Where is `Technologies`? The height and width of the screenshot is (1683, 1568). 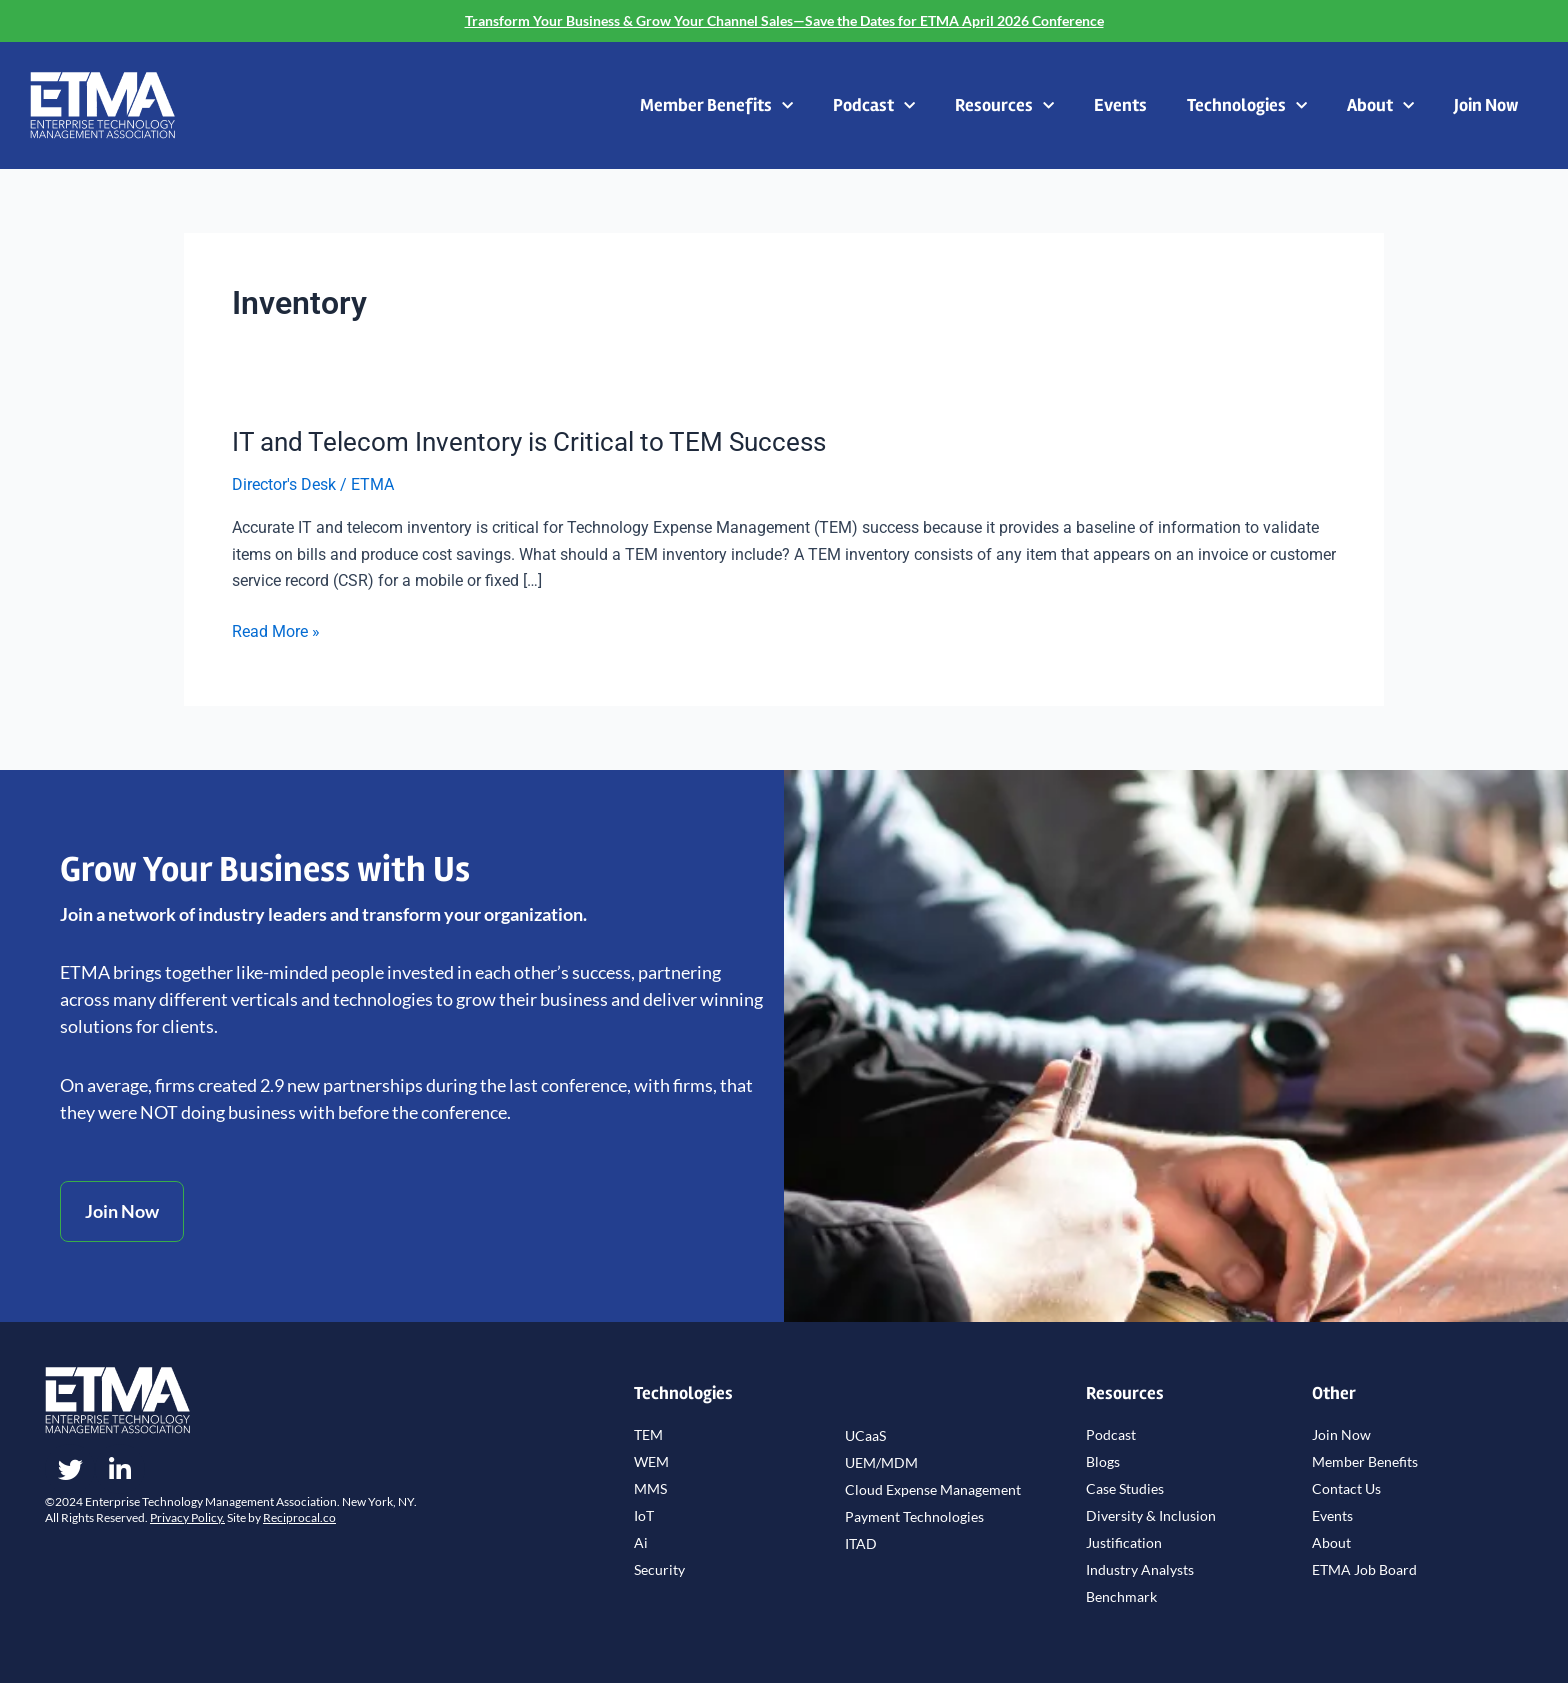
Technologies is located at coordinates (1247, 106).